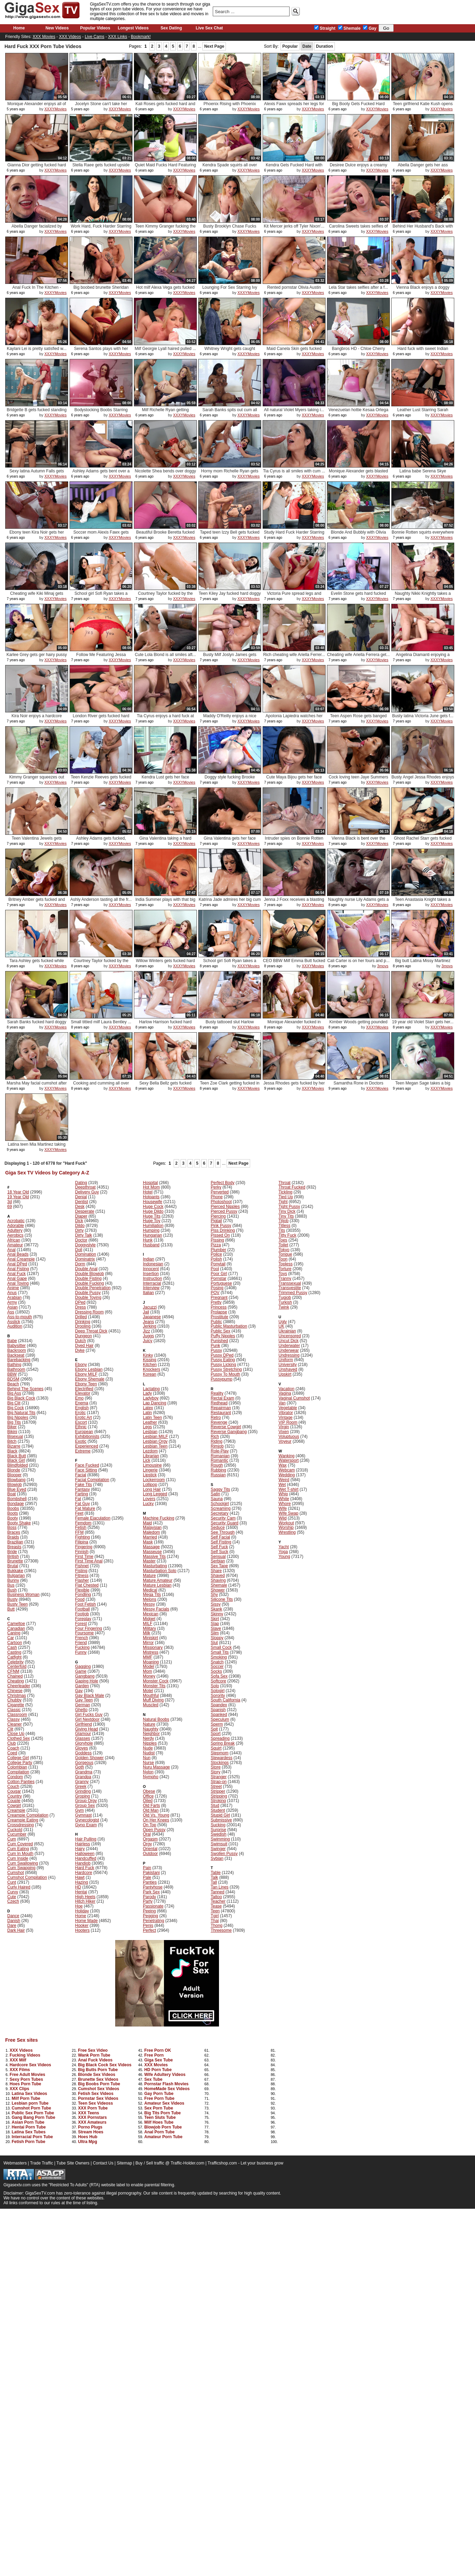  What do you see at coordinates (223, 1364) in the screenshot?
I see `Pussy Licking` at bounding box center [223, 1364].